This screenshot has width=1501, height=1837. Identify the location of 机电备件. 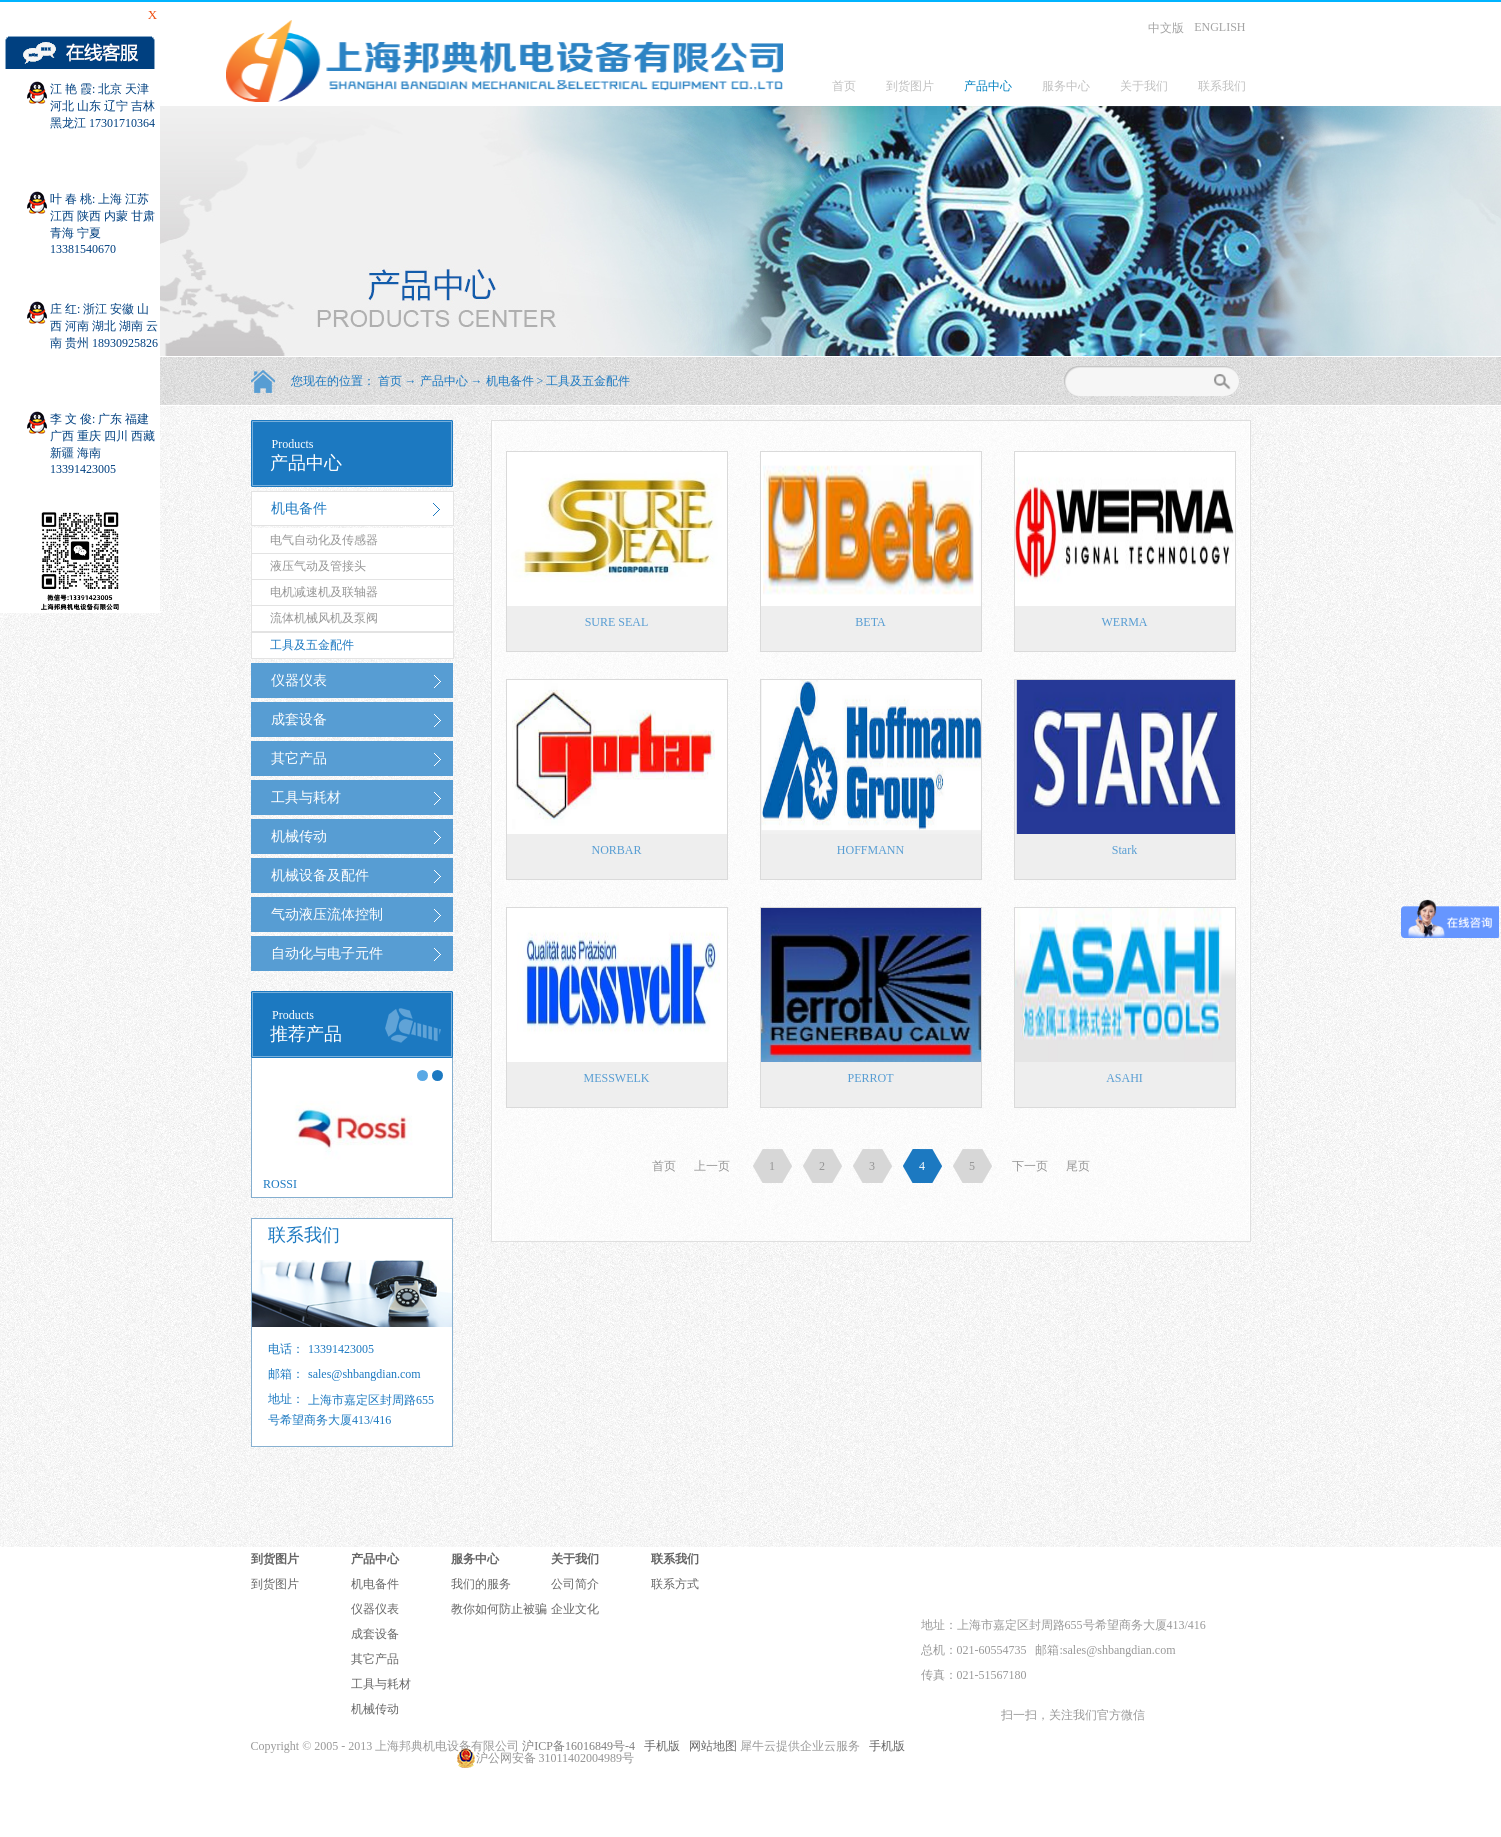
(510, 381).